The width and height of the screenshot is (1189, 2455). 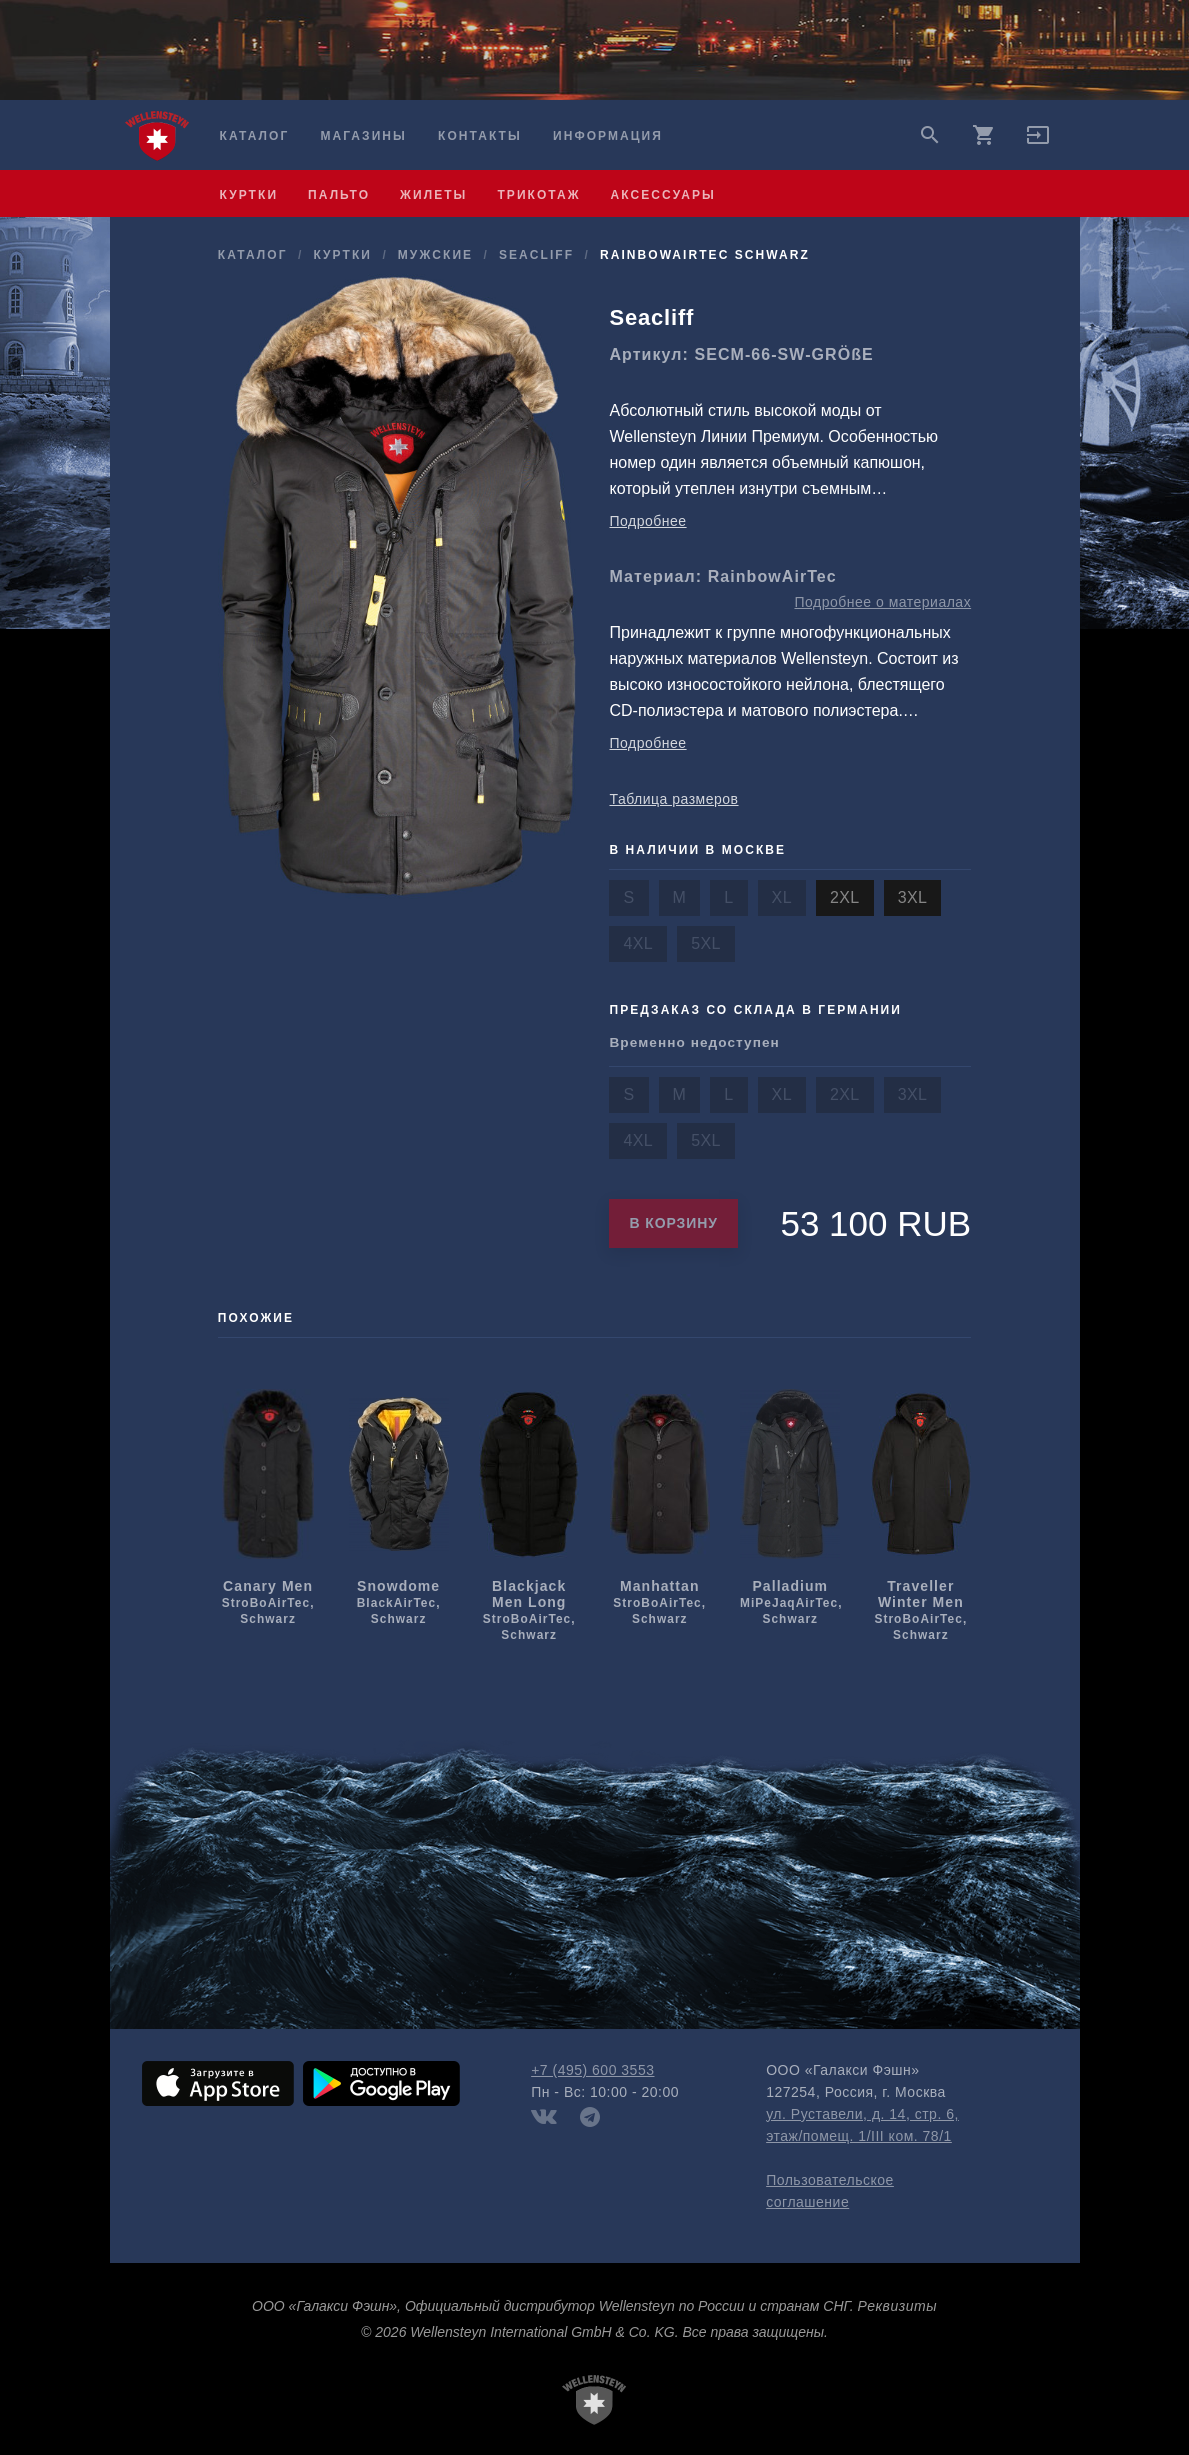 I want to click on Seacliff, so click(x=536, y=255).